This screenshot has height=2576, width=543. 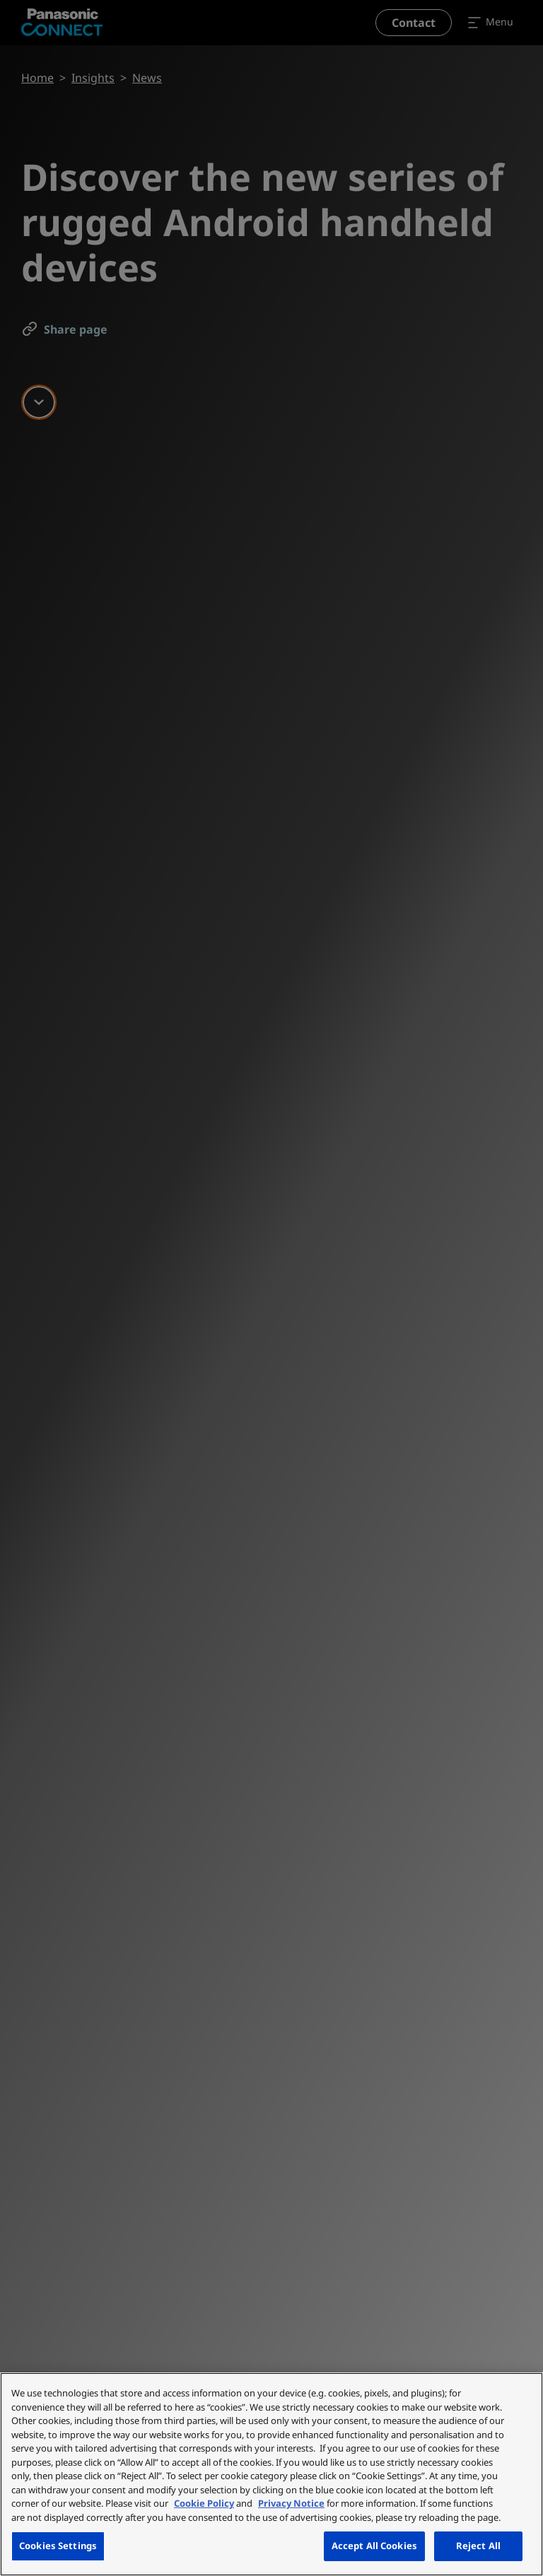 I want to click on Reject All, so click(x=478, y=2545).